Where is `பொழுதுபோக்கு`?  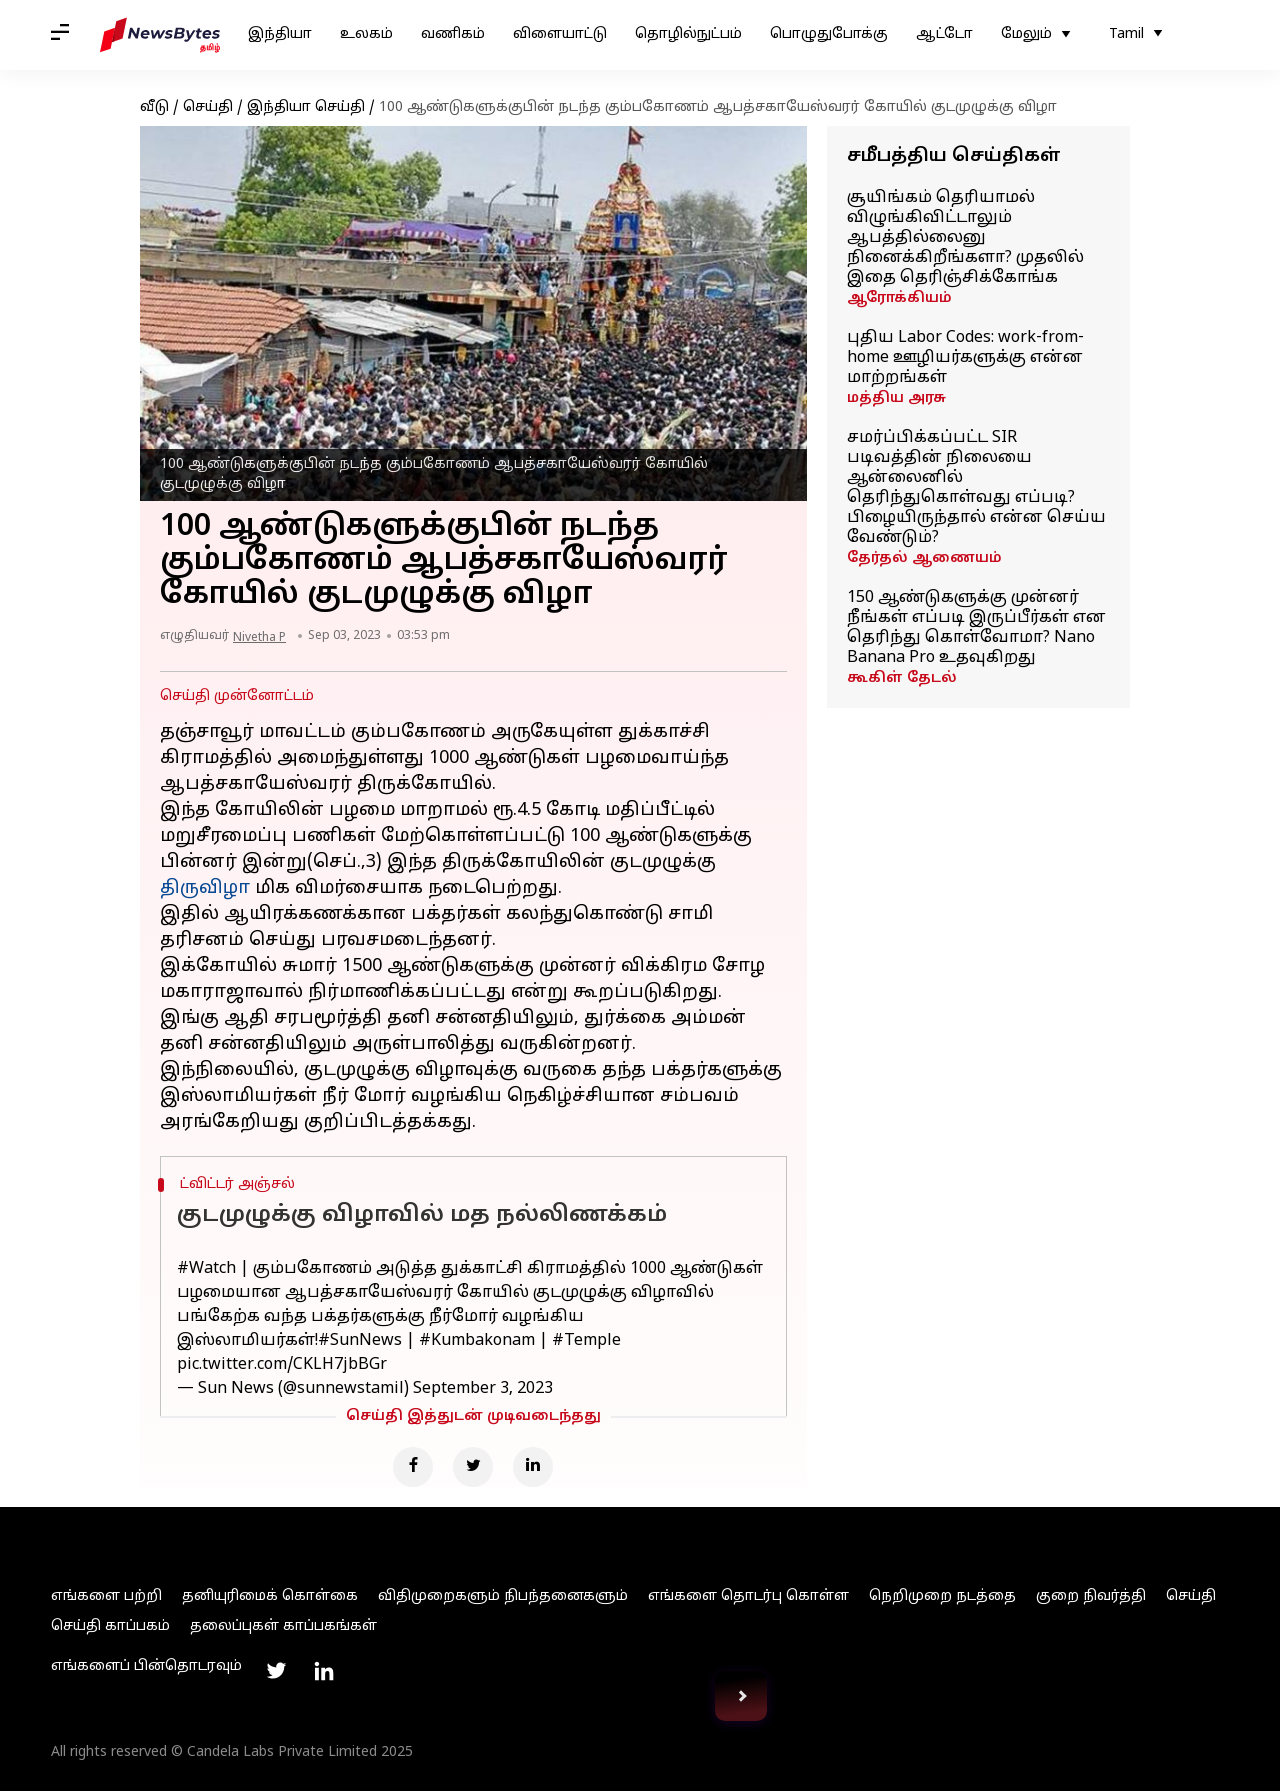 பொழுதுபோக்கு is located at coordinates (829, 34).